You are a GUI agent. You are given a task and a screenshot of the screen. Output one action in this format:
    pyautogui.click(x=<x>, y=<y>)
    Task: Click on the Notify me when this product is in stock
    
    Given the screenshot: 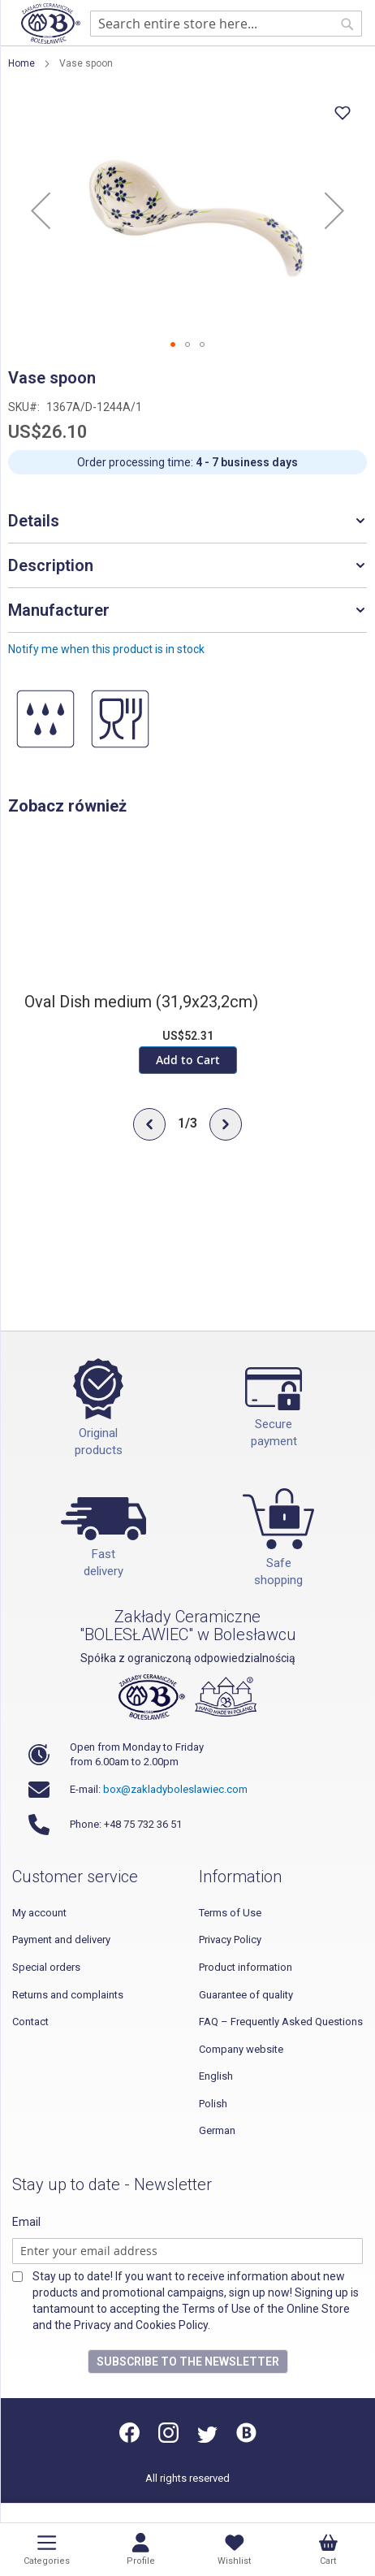 What is the action you would take?
    pyautogui.click(x=106, y=649)
    